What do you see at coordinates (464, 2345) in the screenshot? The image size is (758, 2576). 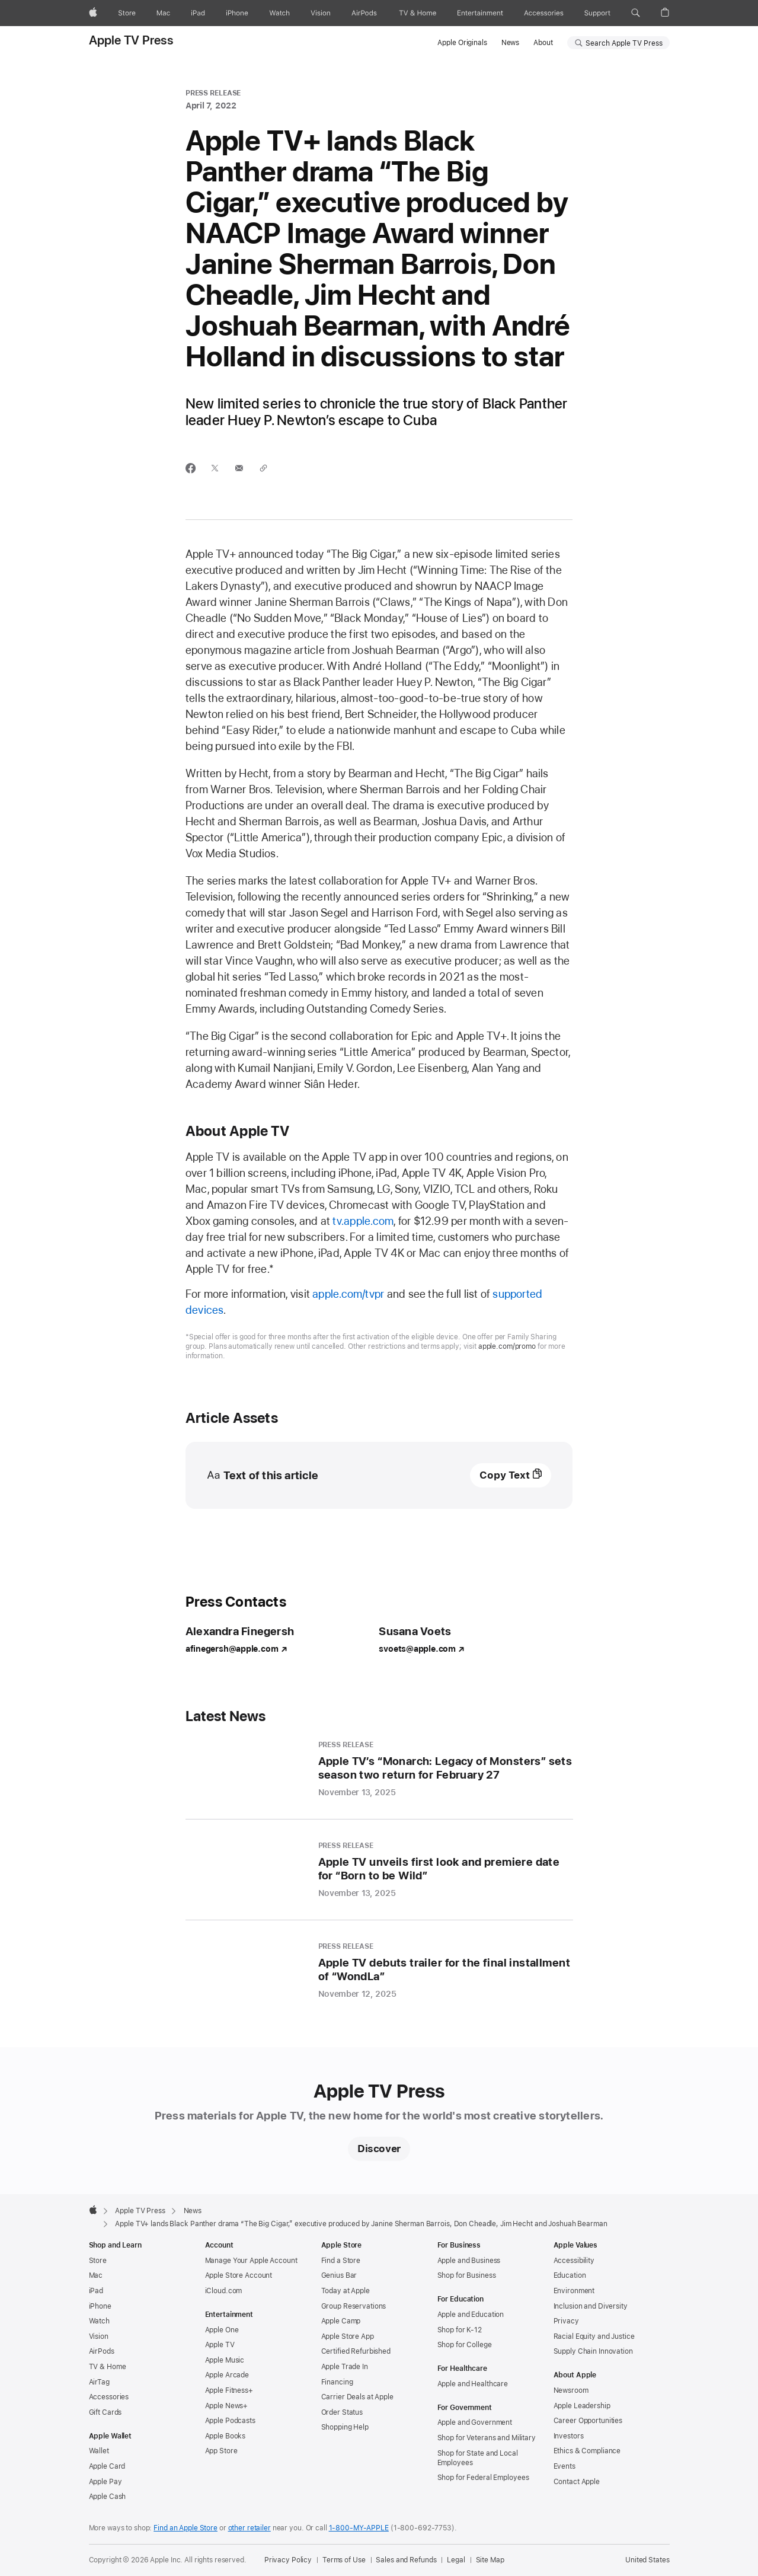 I see `Shop for College` at bounding box center [464, 2345].